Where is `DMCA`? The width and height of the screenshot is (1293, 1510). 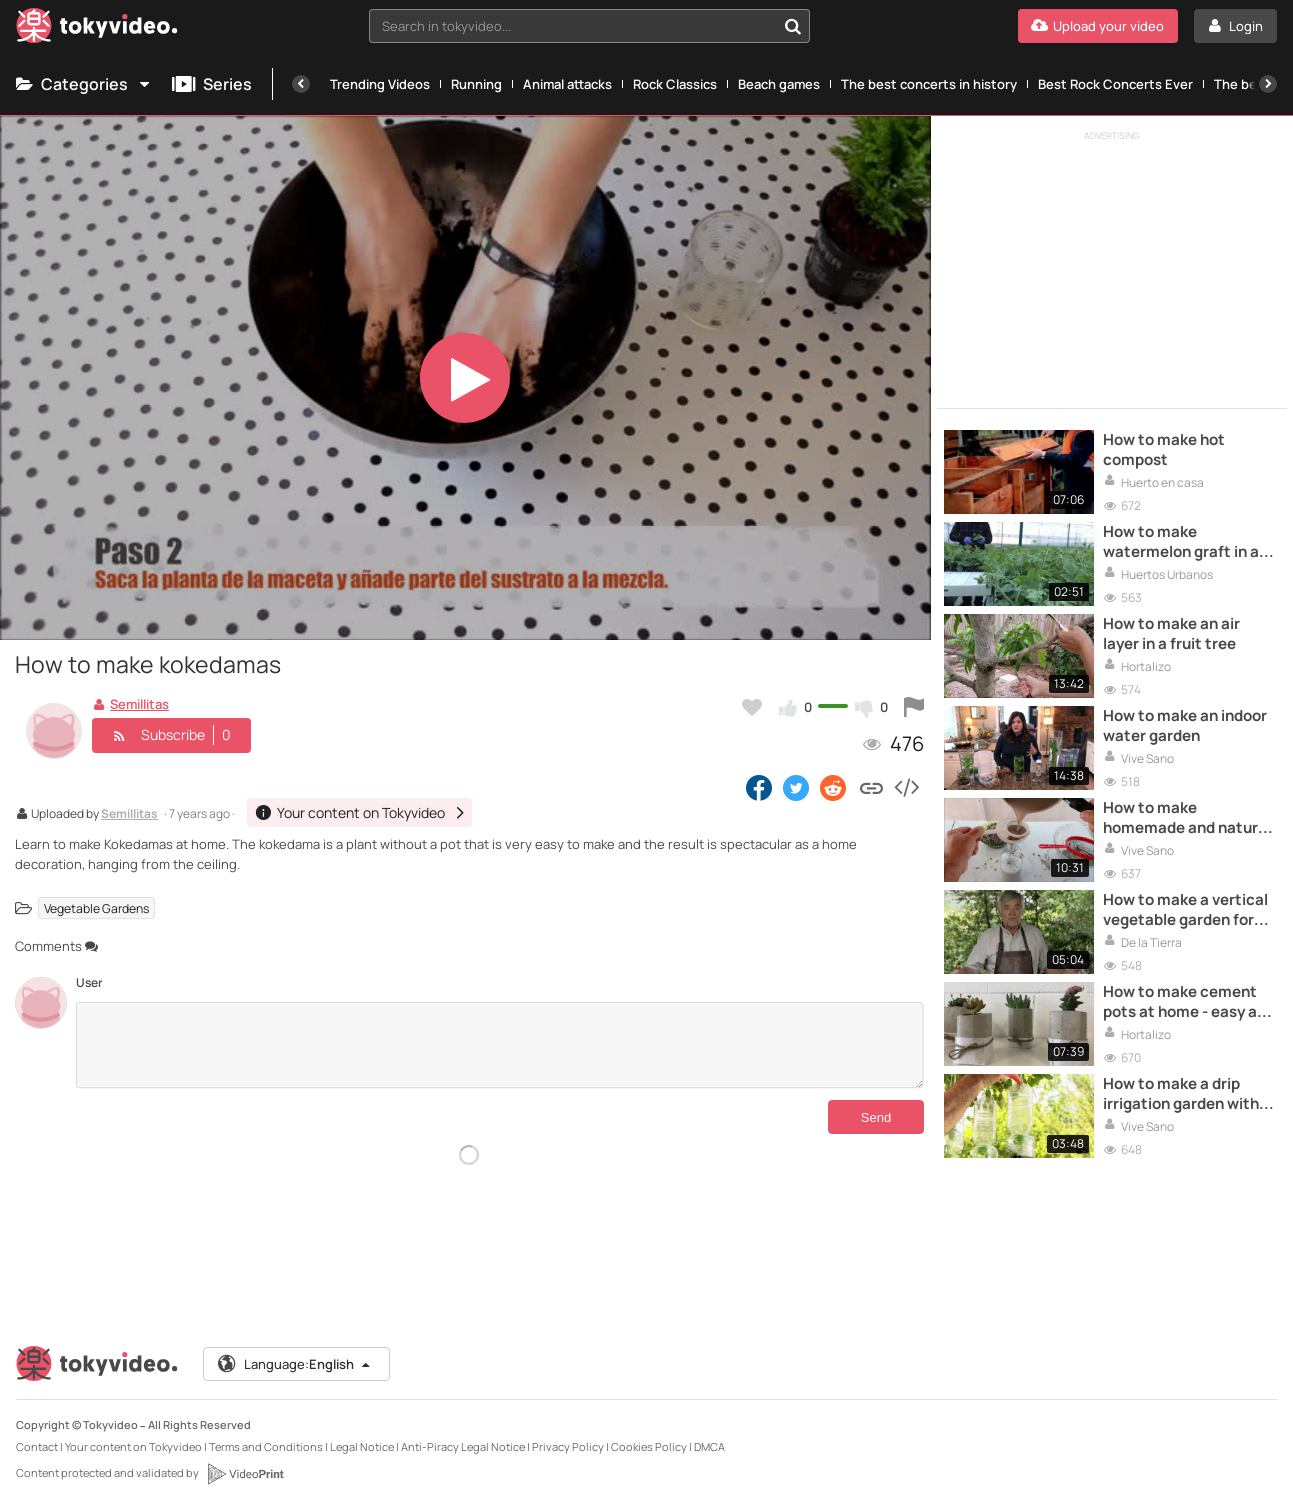 DMCA is located at coordinates (709, 1446).